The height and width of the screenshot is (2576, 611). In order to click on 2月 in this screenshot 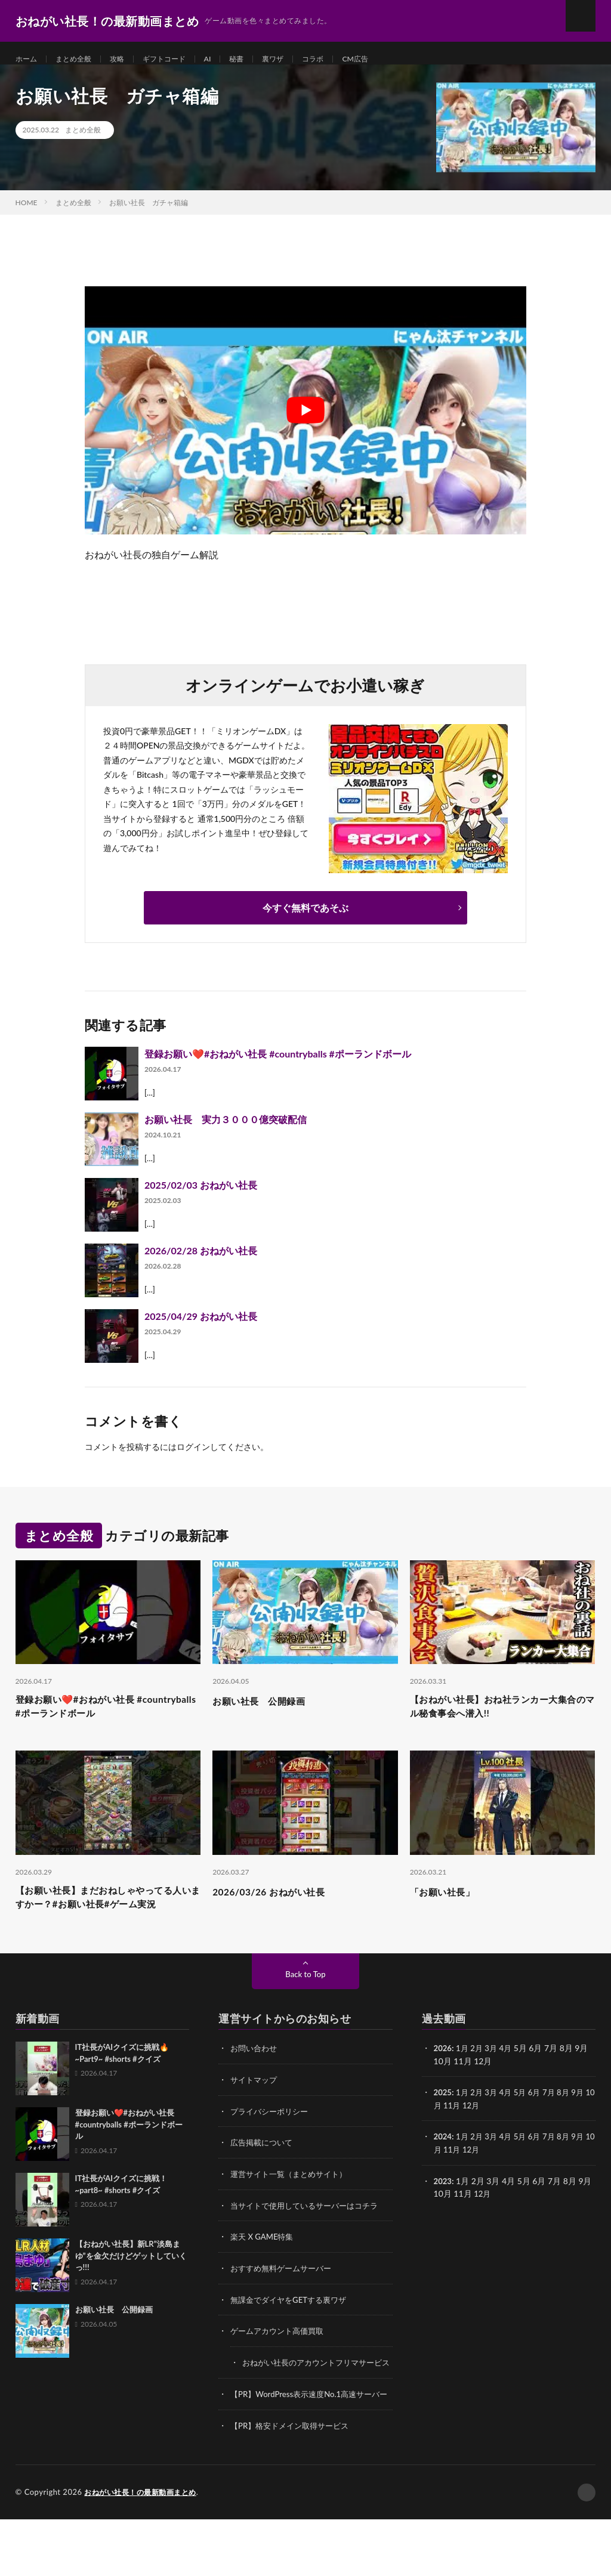, I will do `click(479, 2085)`.